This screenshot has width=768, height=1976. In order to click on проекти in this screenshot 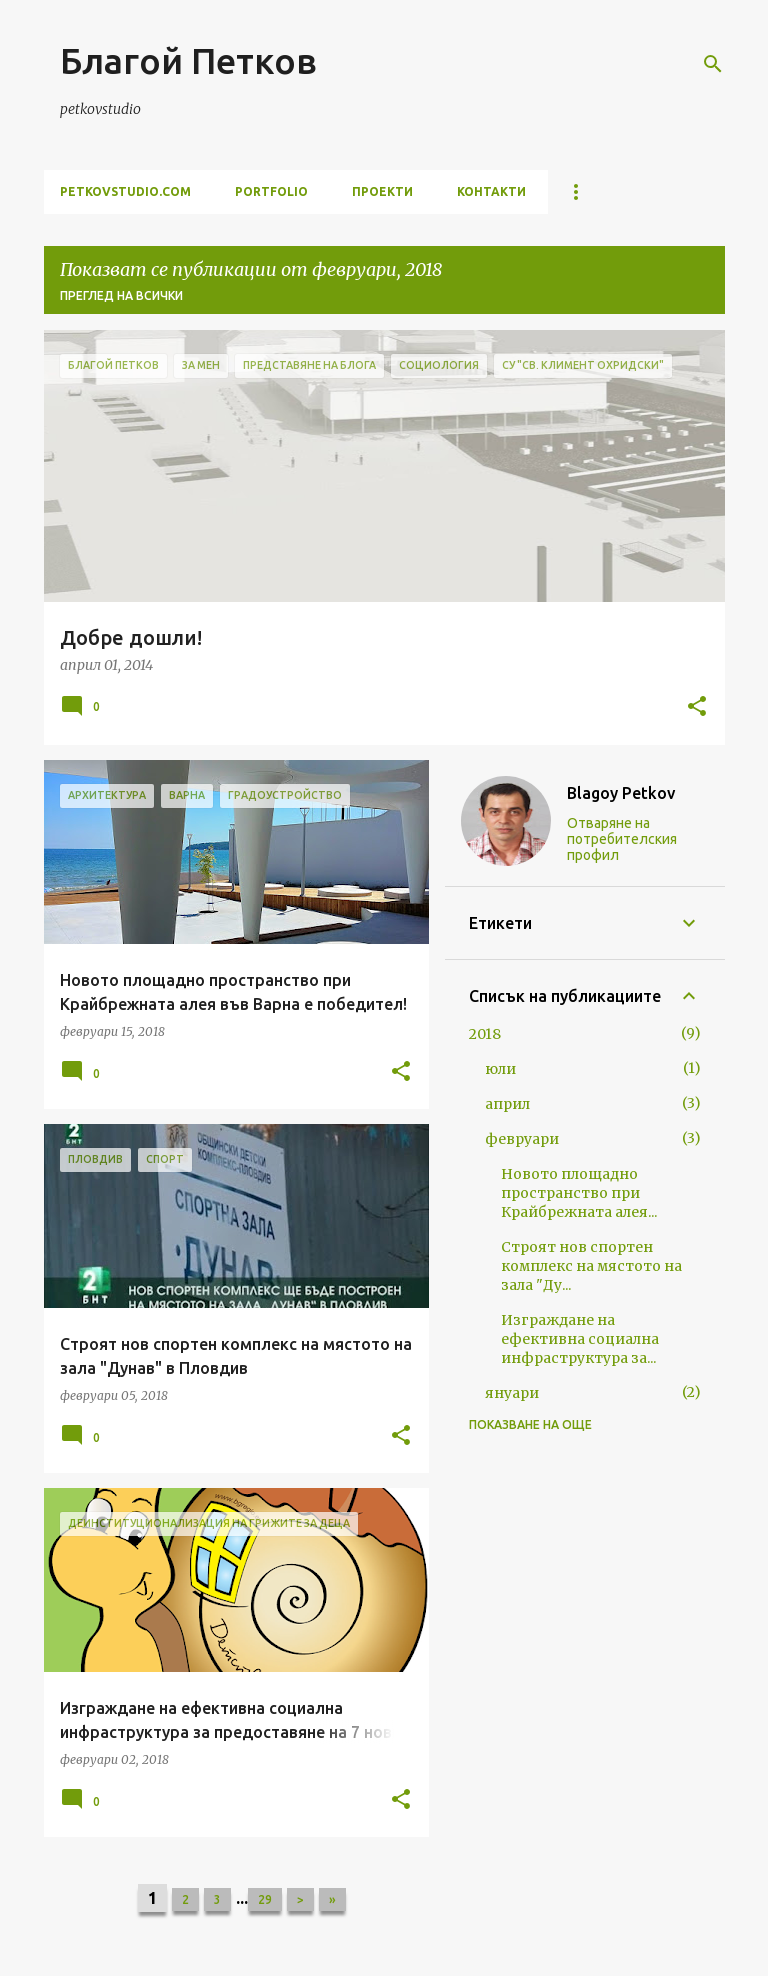, I will do `click(382, 191)`.